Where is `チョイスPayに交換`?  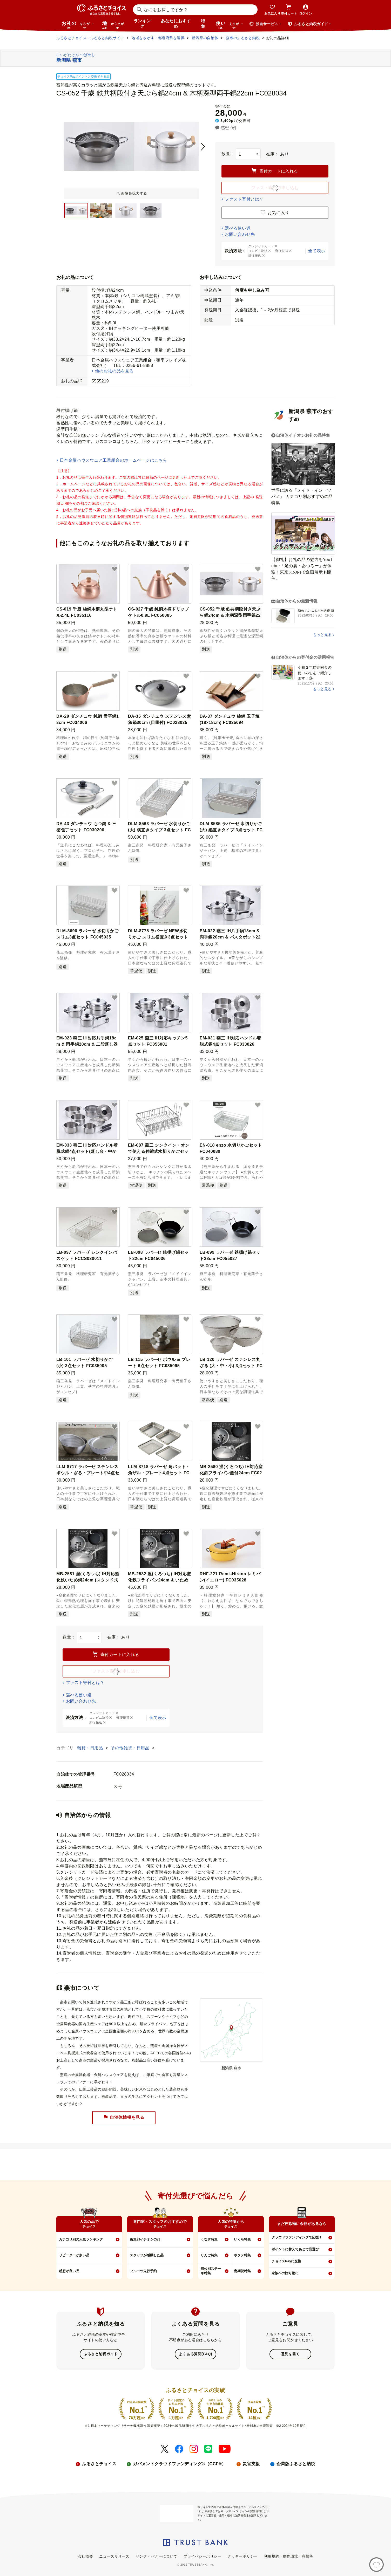 チョイスPayに交換 is located at coordinates (286, 2261).